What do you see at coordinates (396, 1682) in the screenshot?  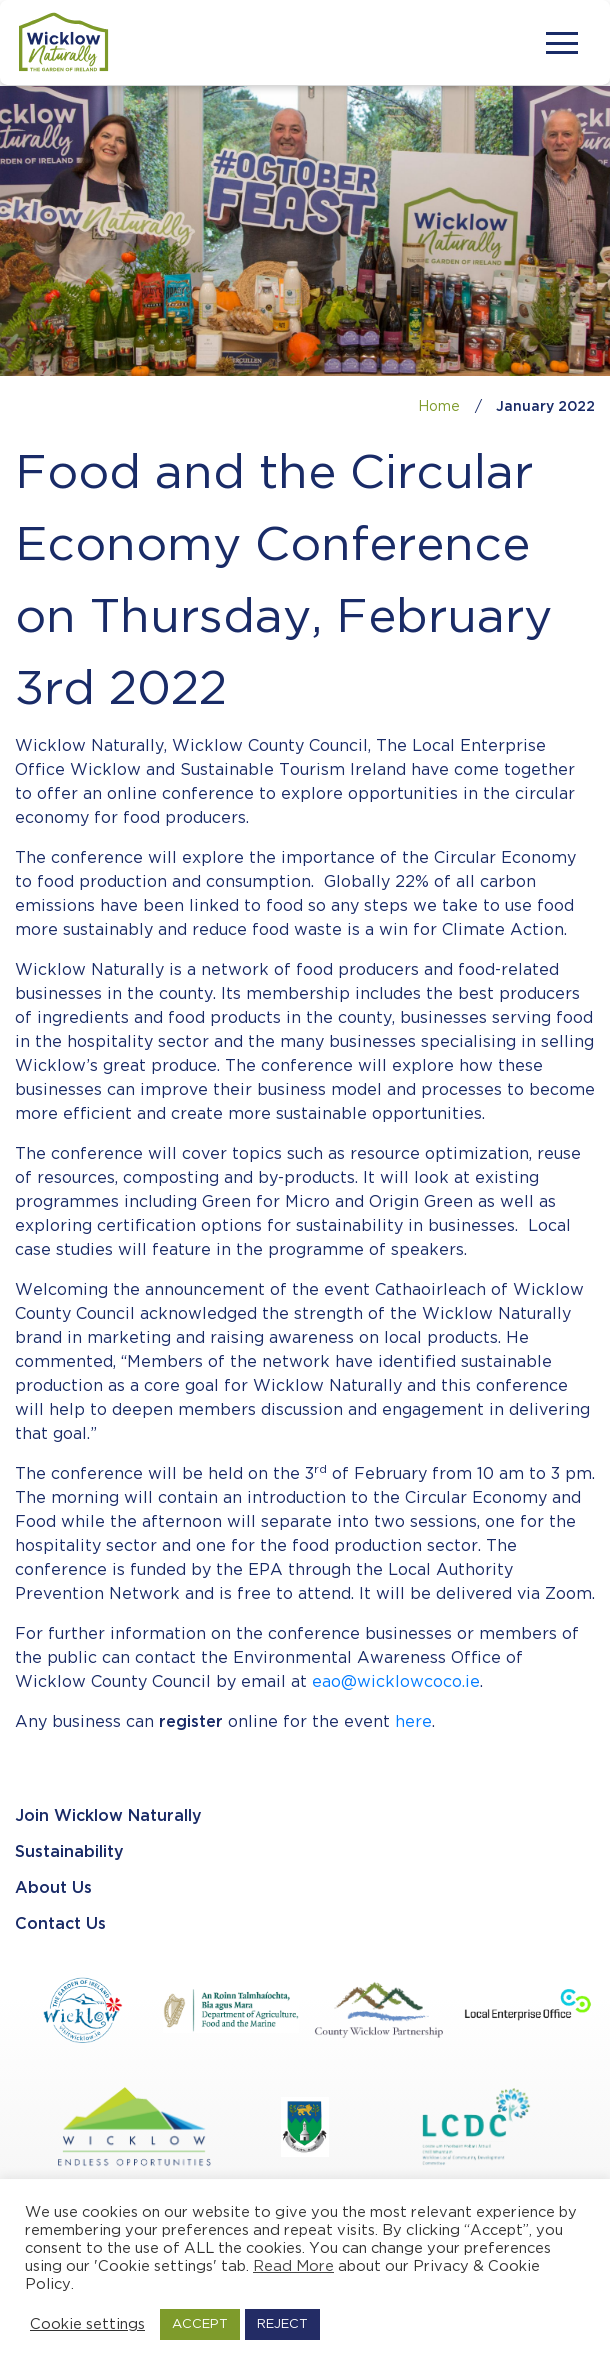 I see `eao@wicklowcoco.ie` at bounding box center [396, 1682].